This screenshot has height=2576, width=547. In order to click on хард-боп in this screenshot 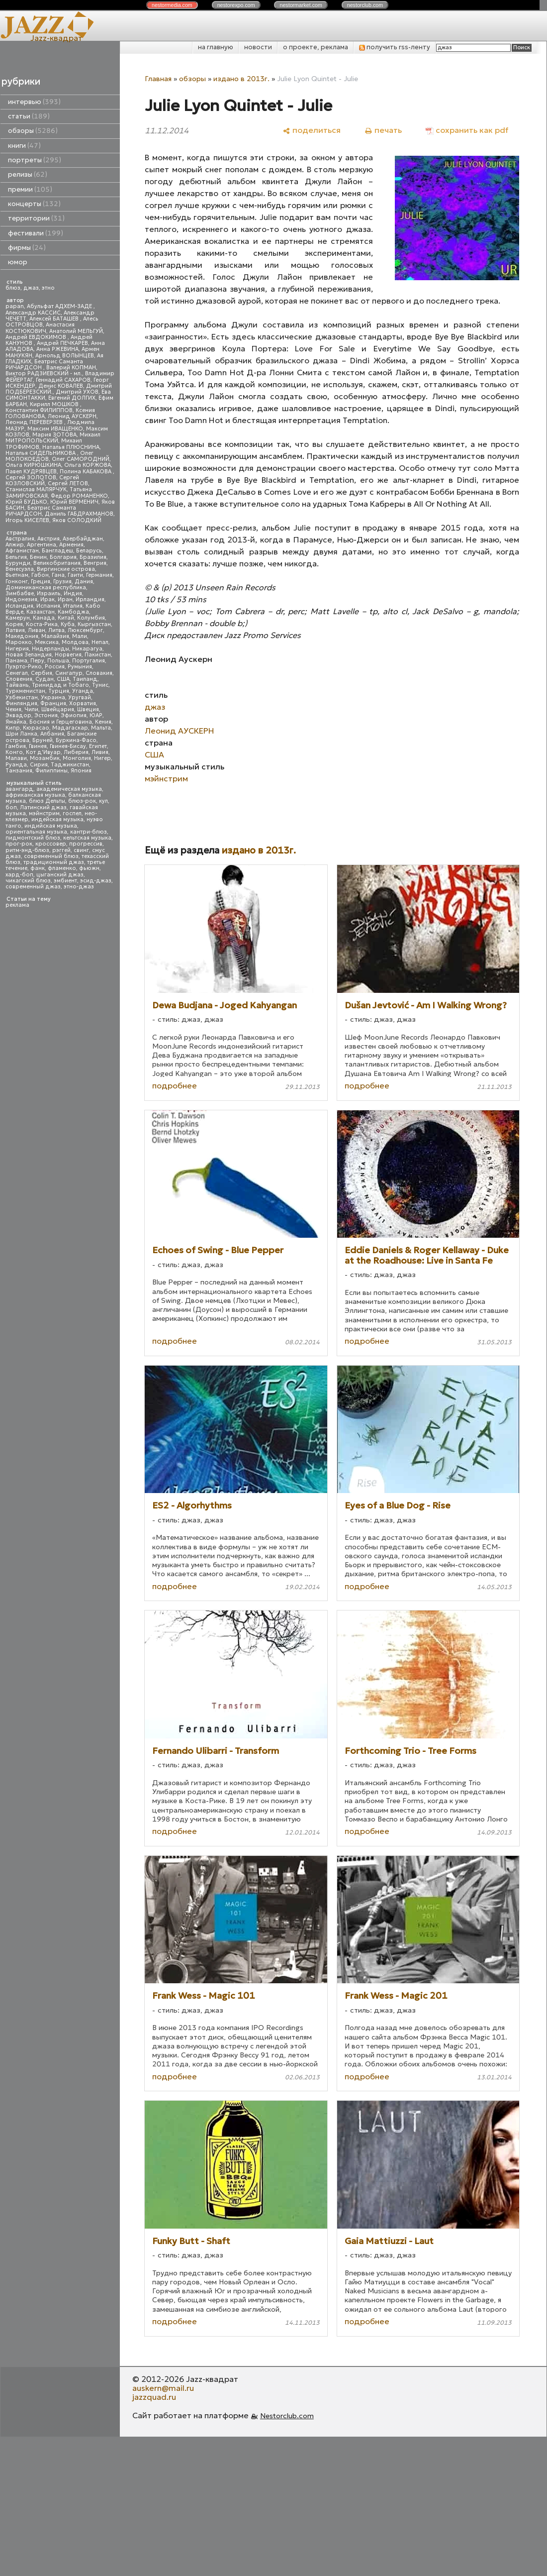, I will do `click(19, 874)`.